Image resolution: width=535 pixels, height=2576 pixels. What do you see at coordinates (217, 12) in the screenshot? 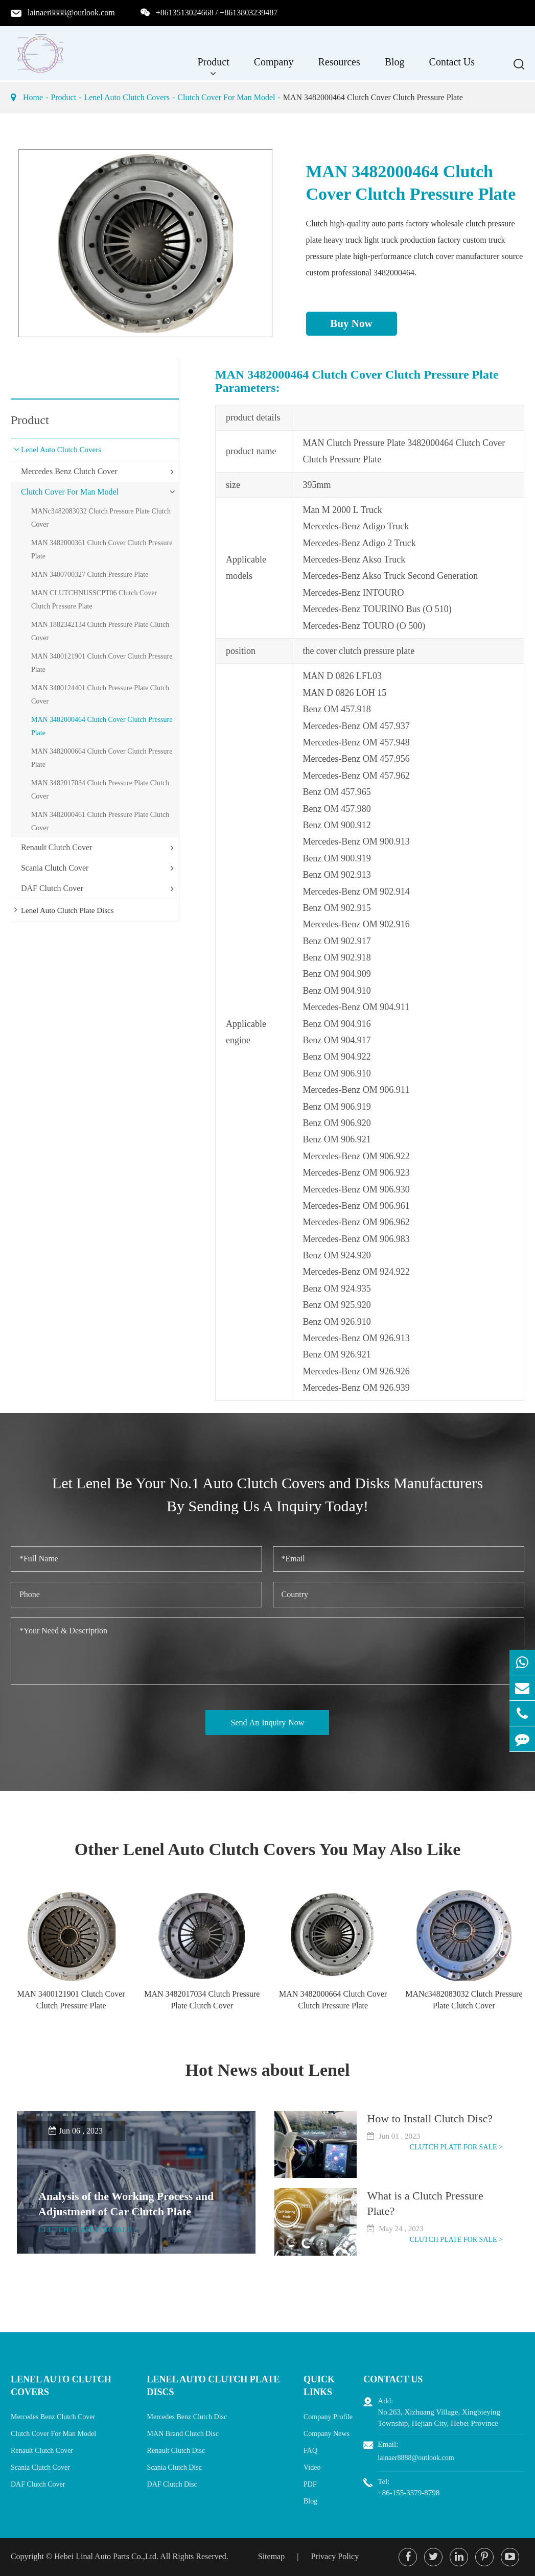
I see `+8613513024668 / +8613803239487` at bounding box center [217, 12].